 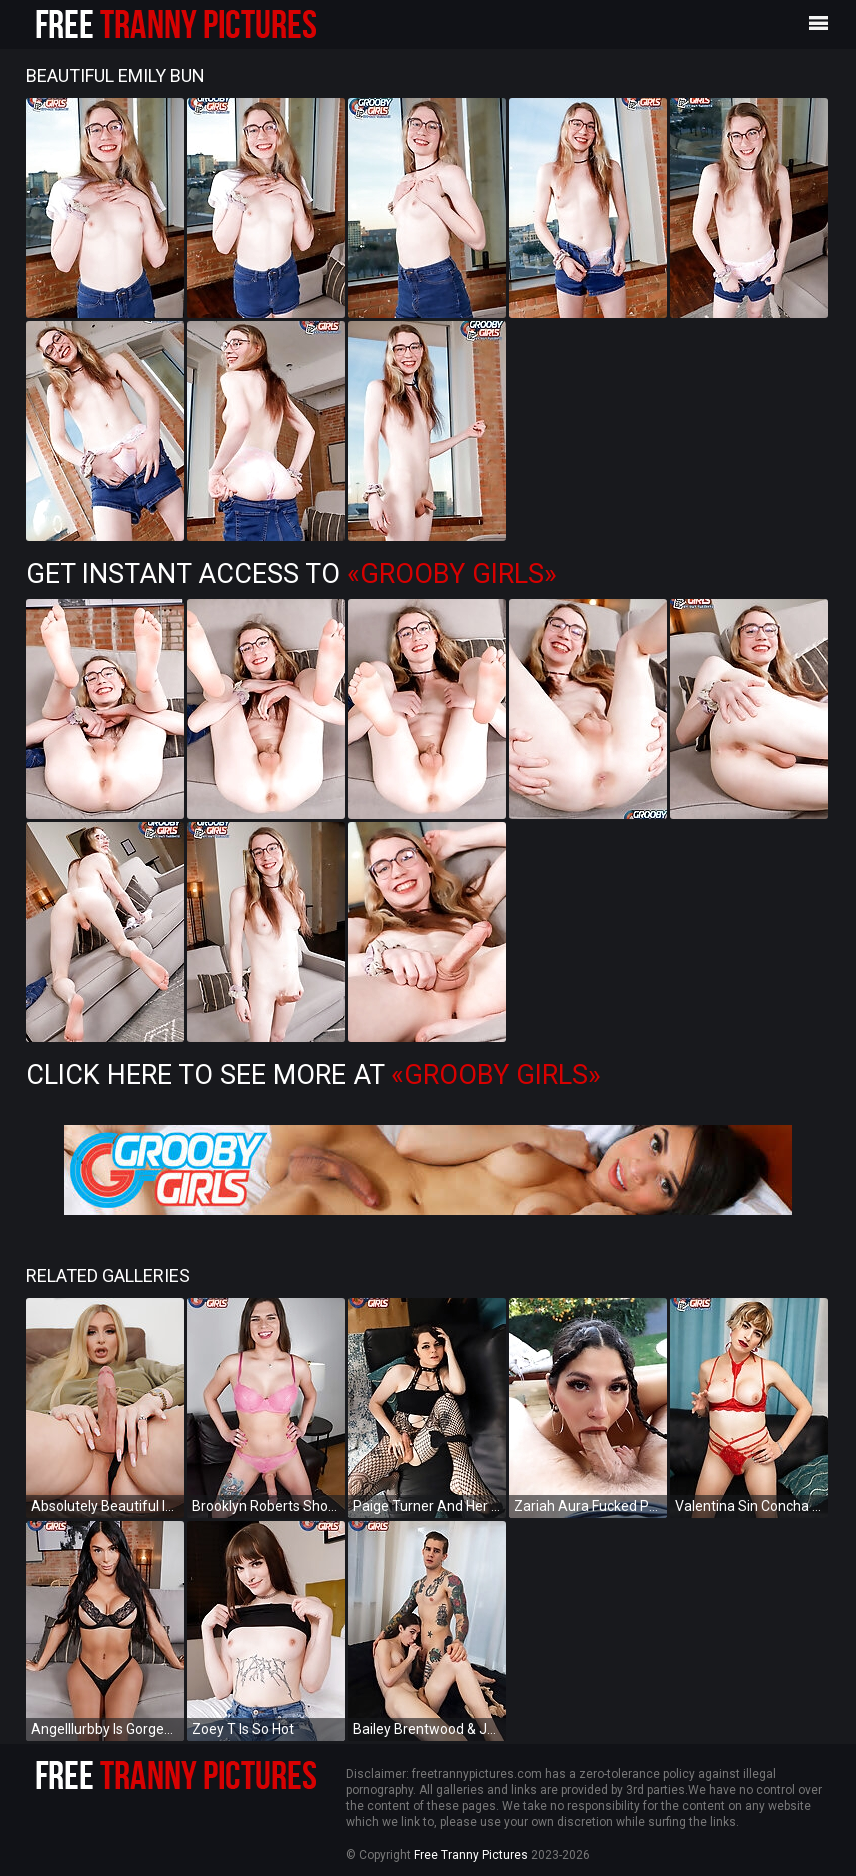 I want to click on Get Instant Access to, so click(x=291, y=574).